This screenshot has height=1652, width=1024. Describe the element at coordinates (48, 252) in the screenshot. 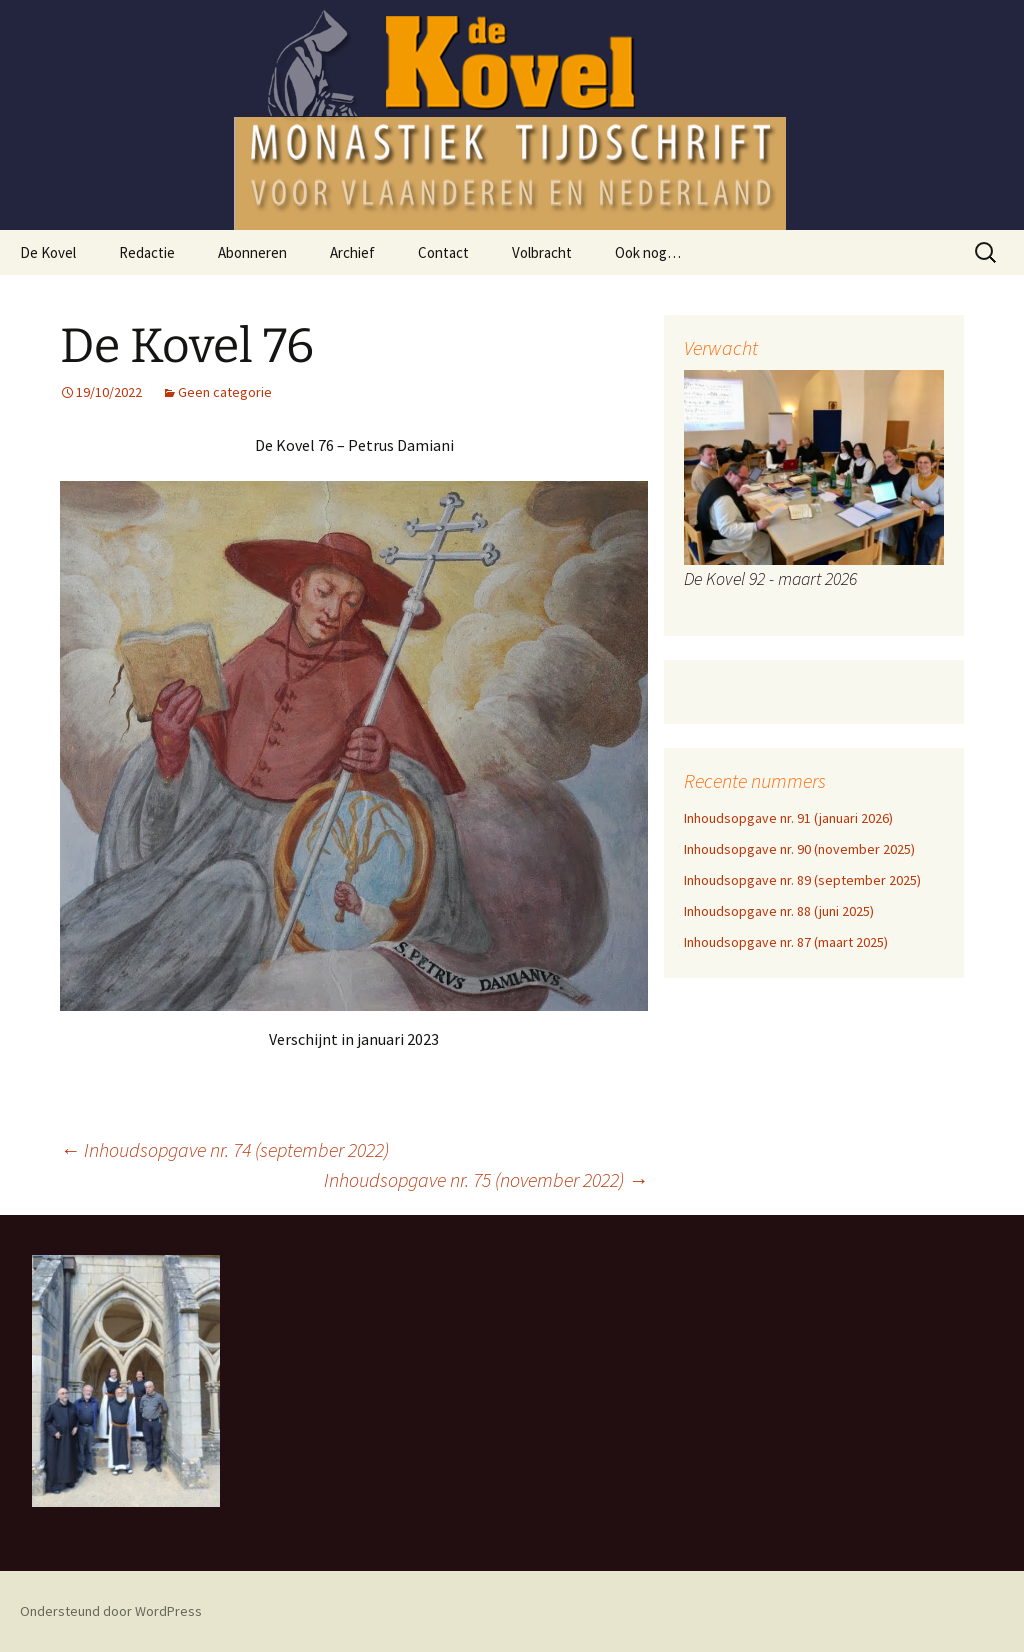

I see `De Kovel` at that location.